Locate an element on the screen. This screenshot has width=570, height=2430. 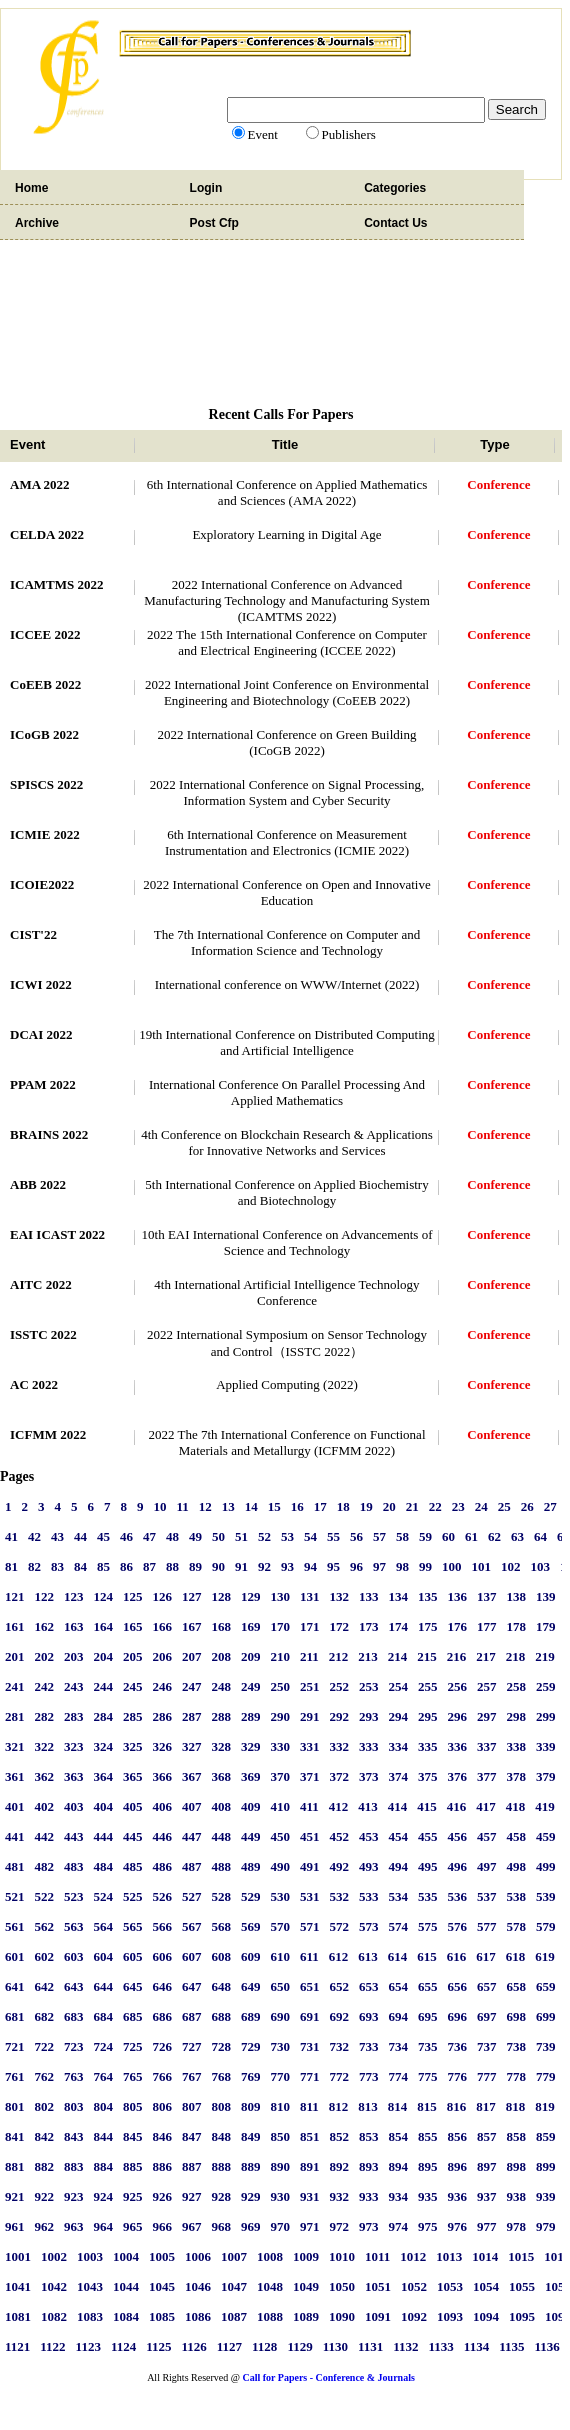
26 is located at coordinates (527, 1506).